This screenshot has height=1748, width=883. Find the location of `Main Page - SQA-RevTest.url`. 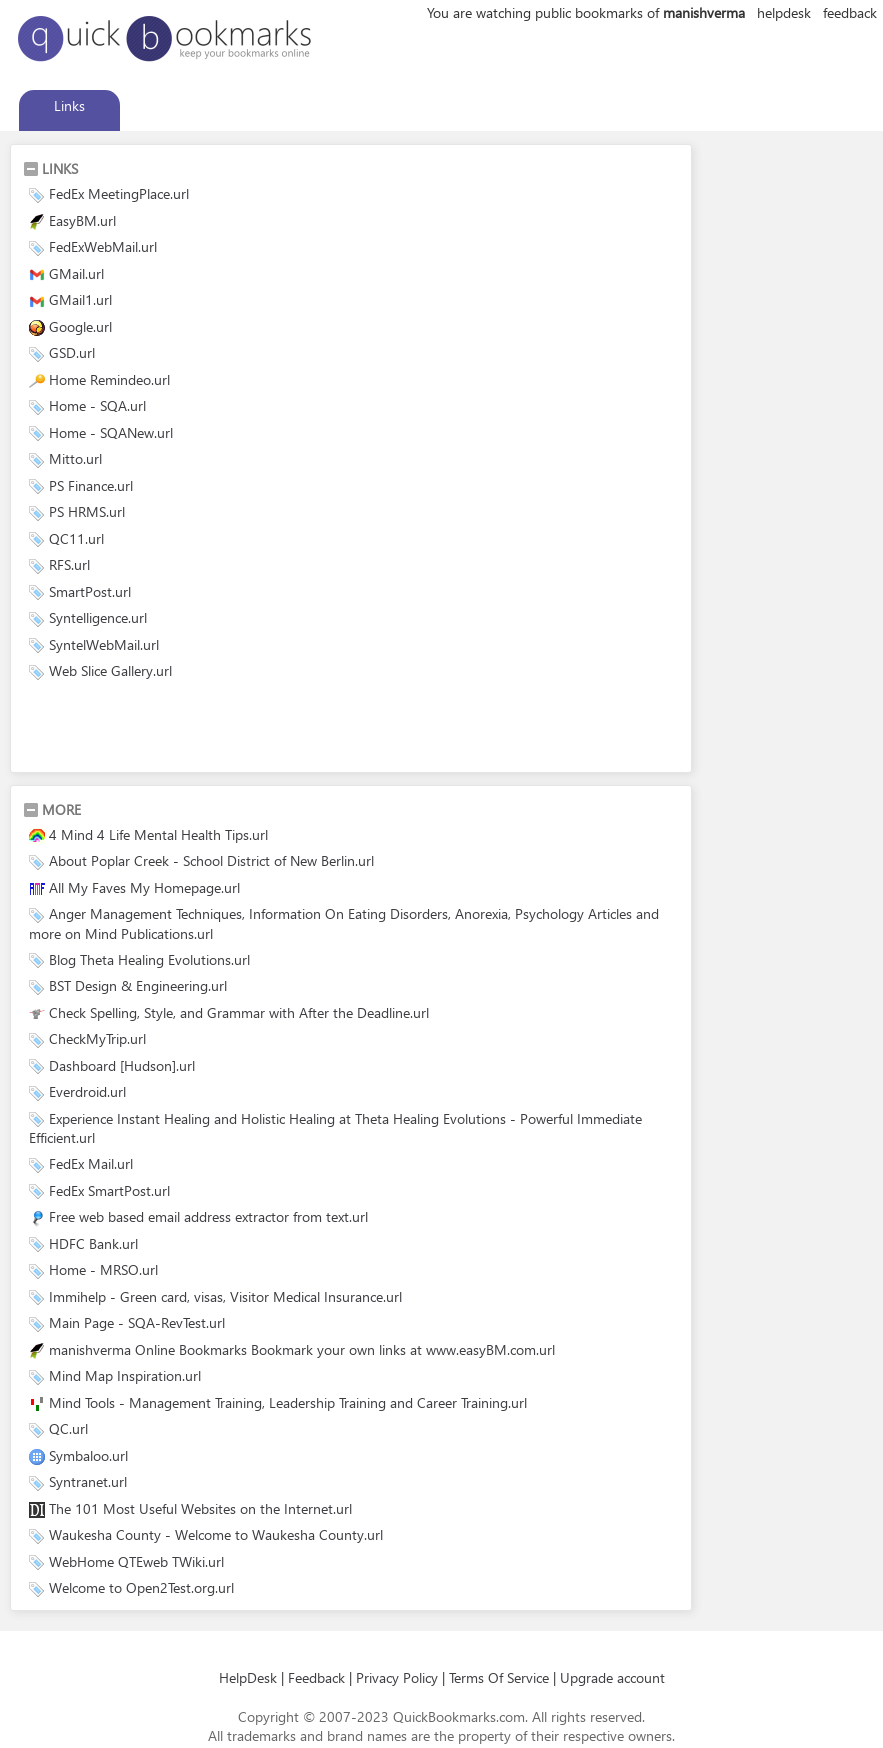

Main Page - SQA-RevTest.url is located at coordinates (137, 1322).